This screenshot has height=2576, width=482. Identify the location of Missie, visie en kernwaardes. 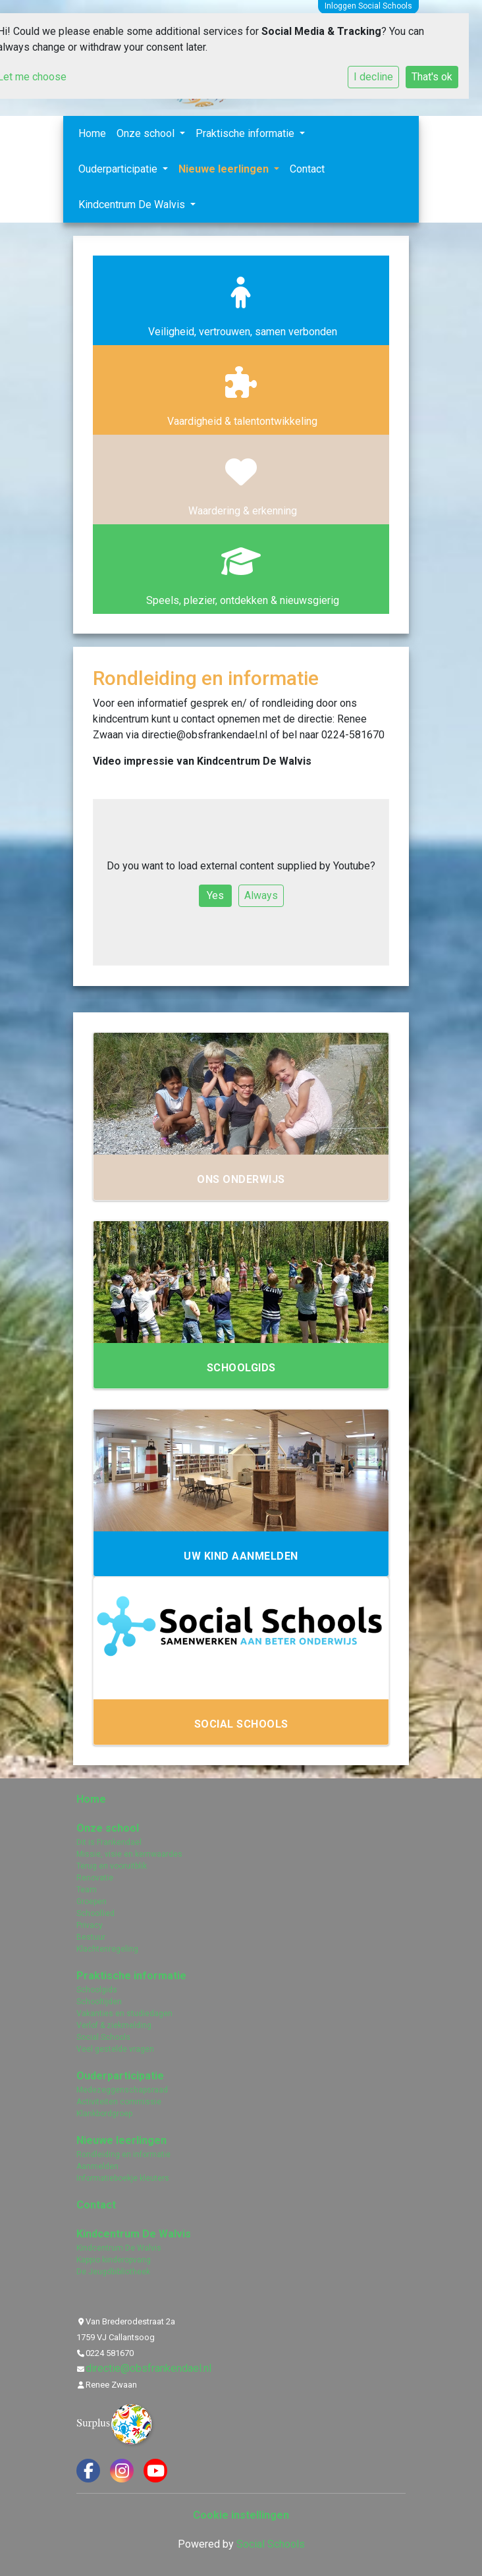
(129, 1854).